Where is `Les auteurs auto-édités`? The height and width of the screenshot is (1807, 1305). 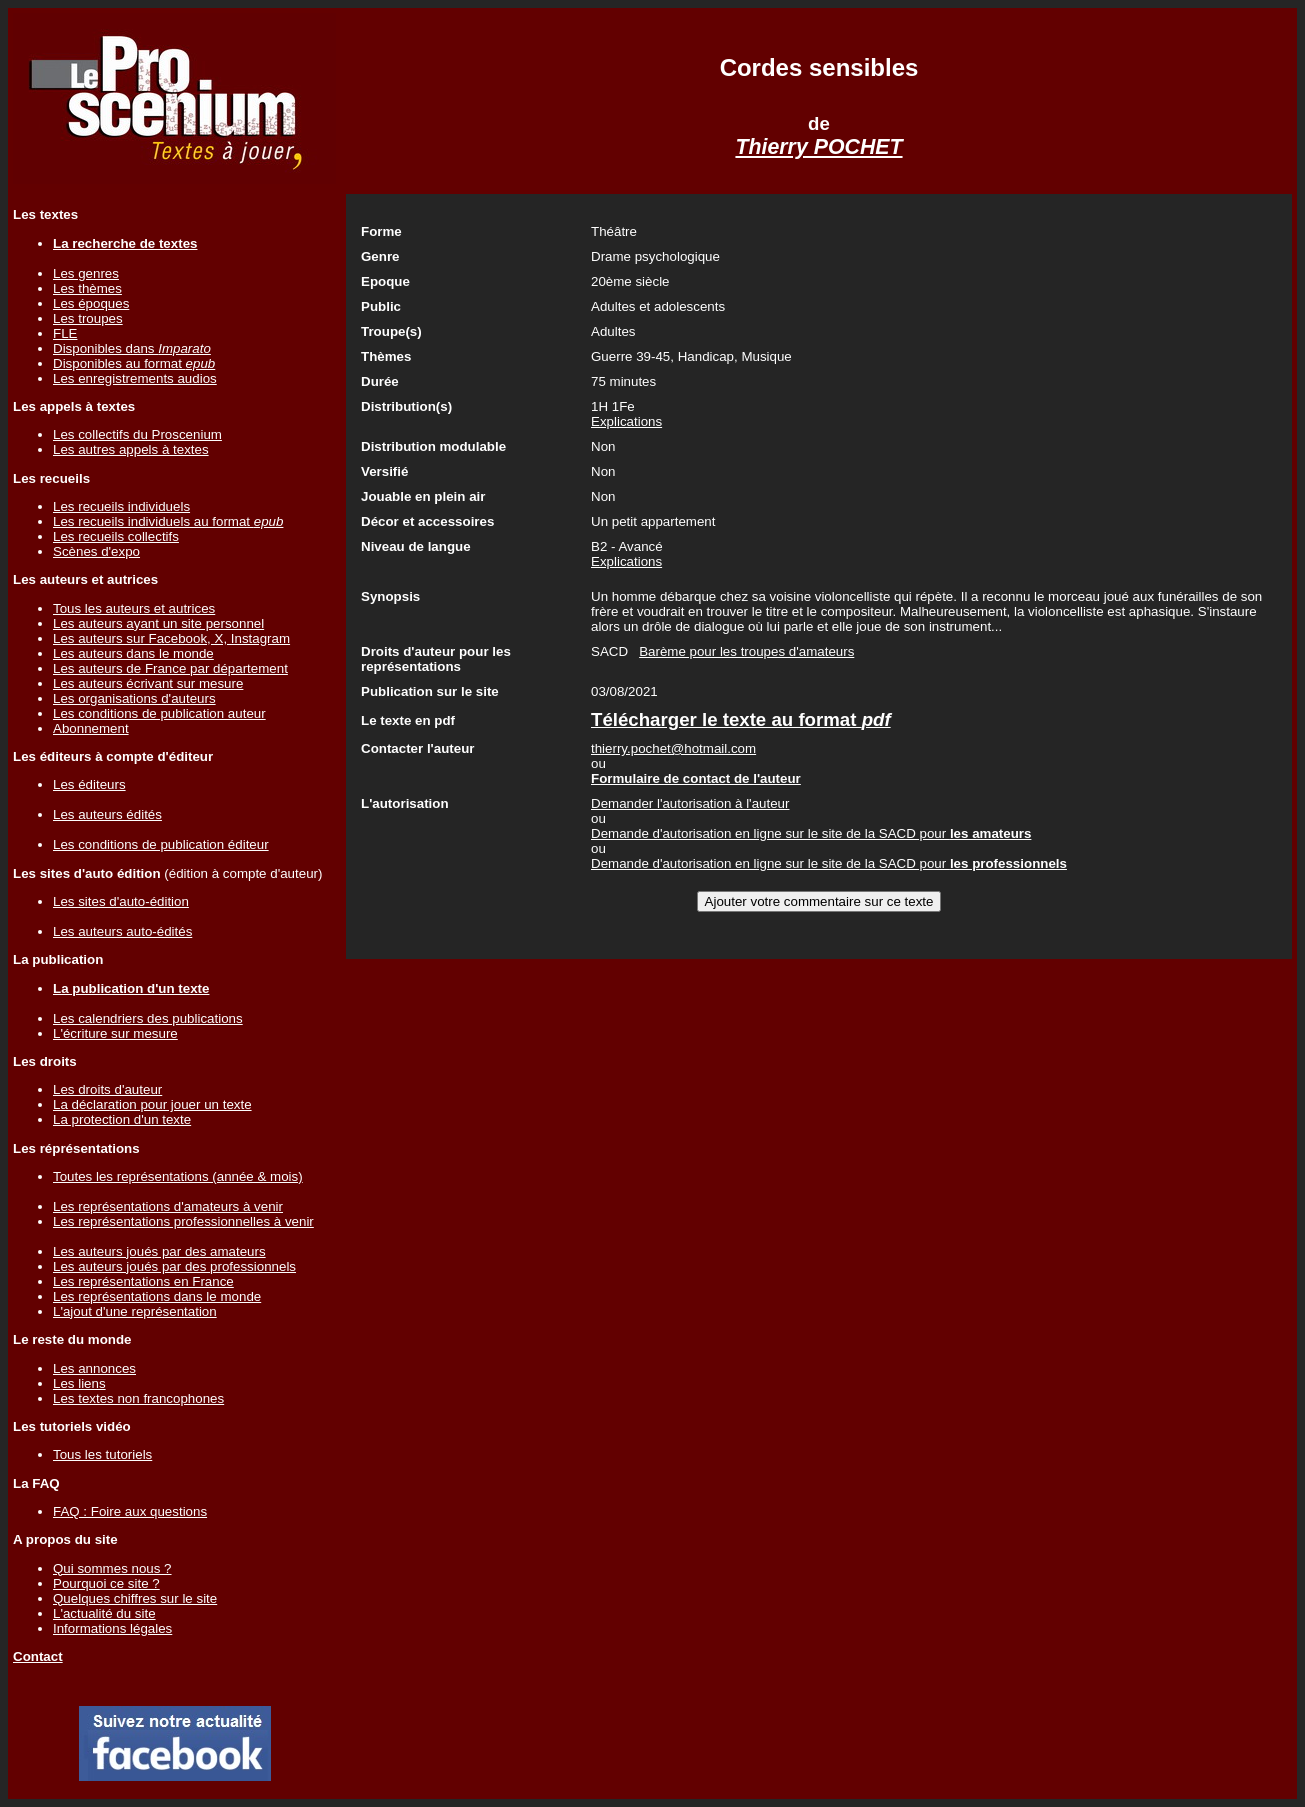
Les auteurs auto-édités is located at coordinates (122, 931).